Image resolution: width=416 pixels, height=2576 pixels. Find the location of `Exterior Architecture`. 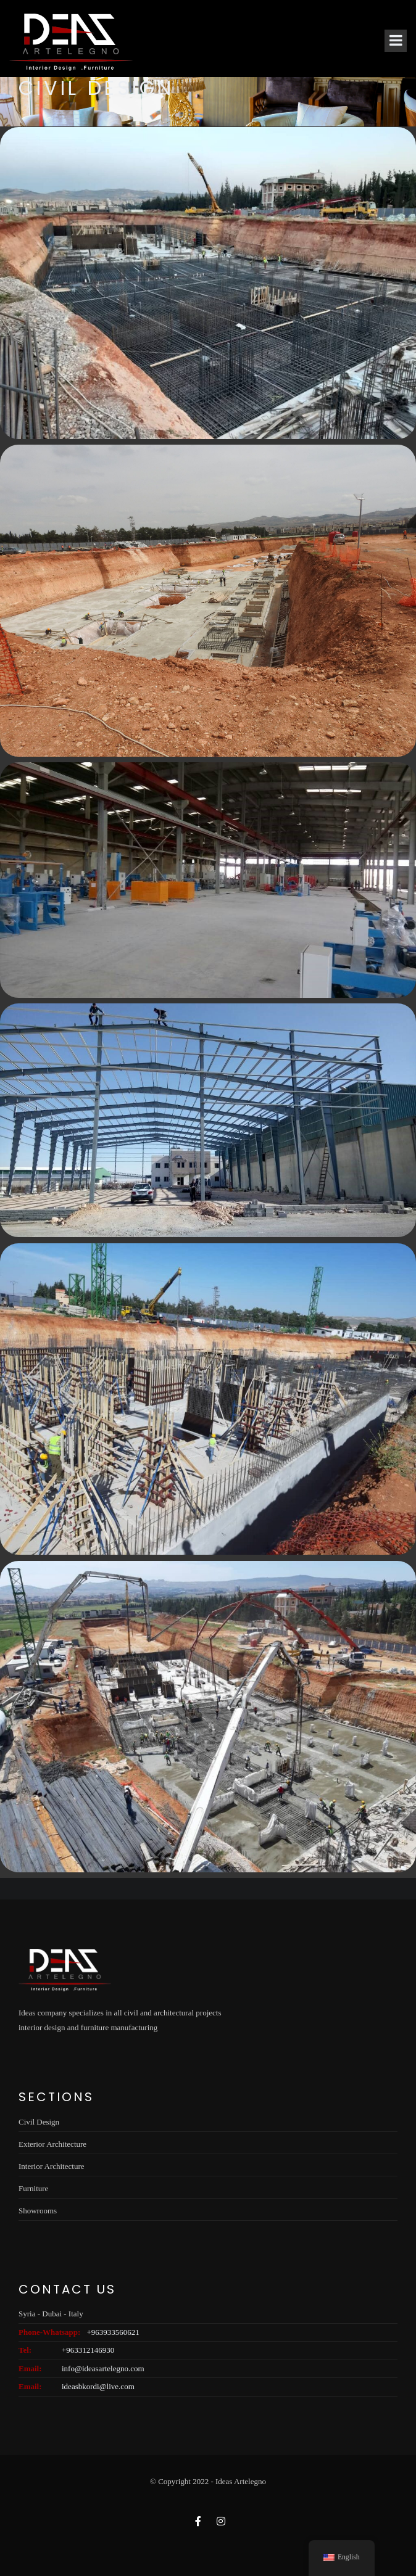

Exterior Architecture is located at coordinates (52, 2144).